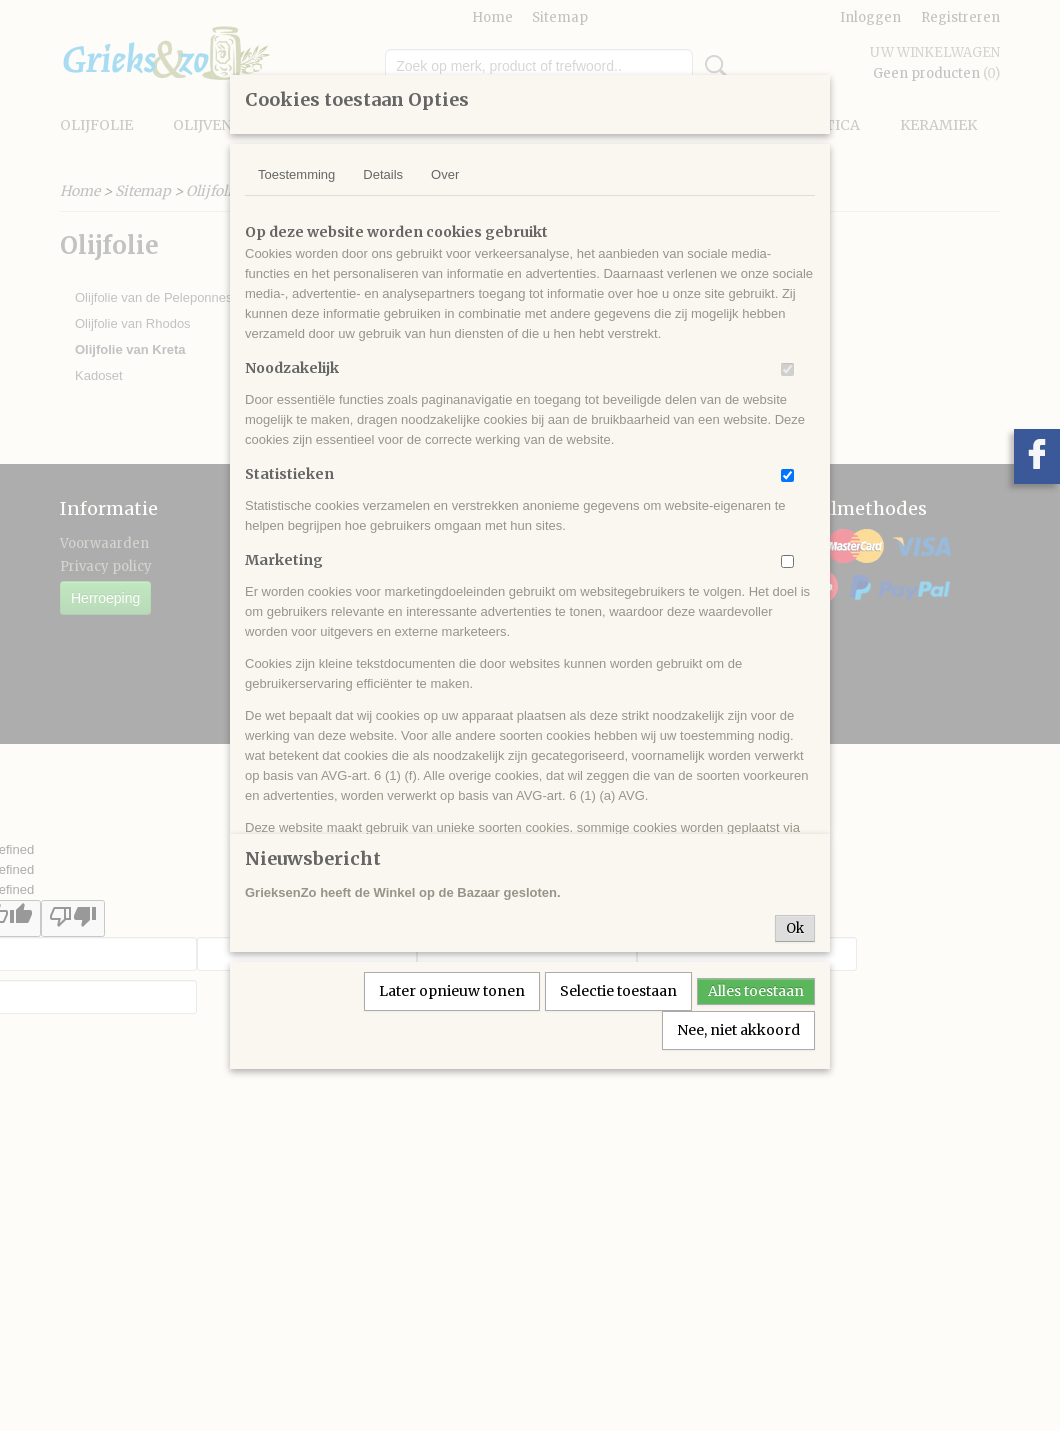 The image size is (1060, 1431). What do you see at coordinates (296, 174) in the screenshot?
I see `Toestemming` at bounding box center [296, 174].